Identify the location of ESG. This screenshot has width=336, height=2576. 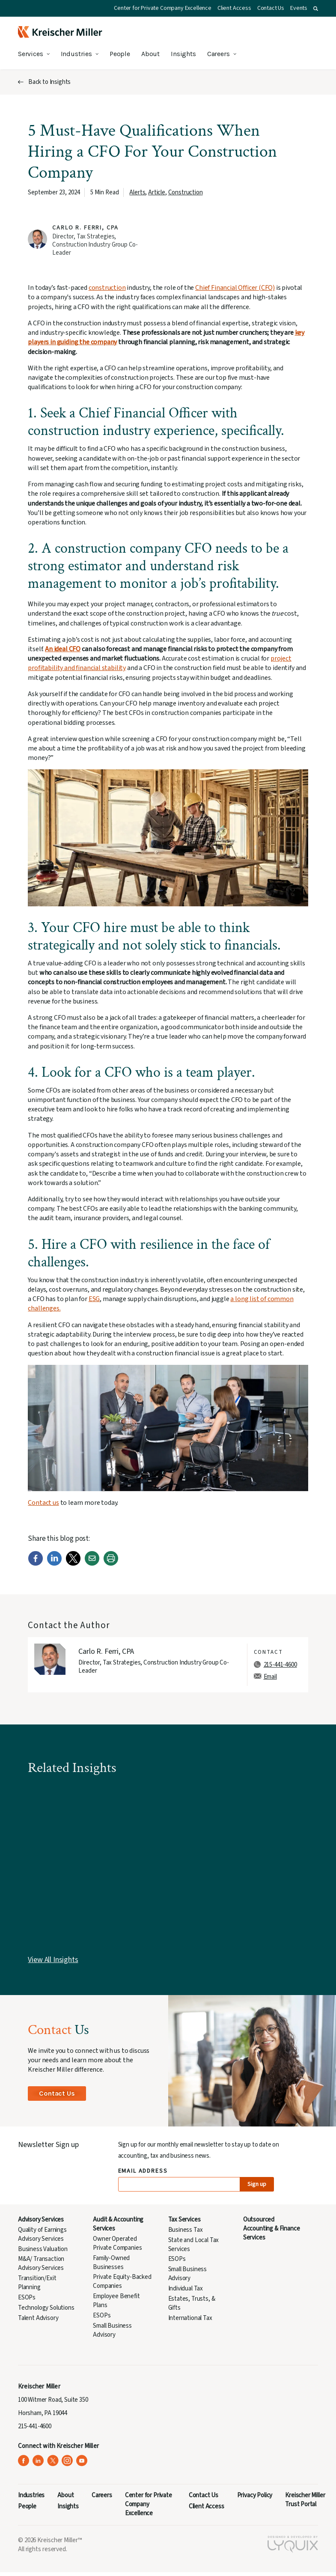
(94, 1299).